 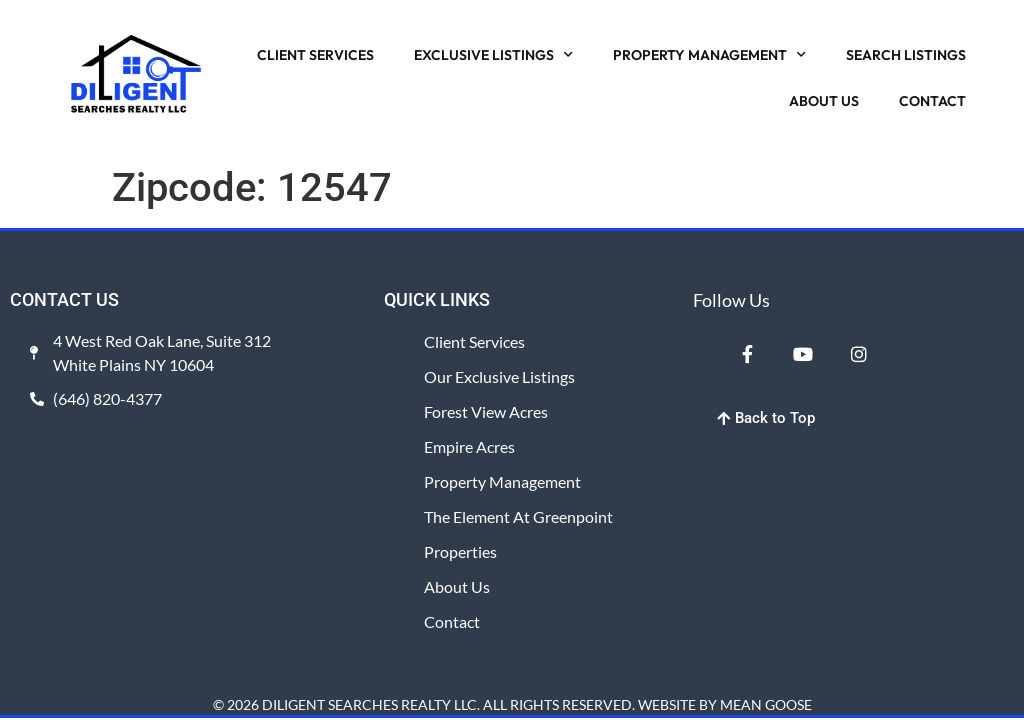 What do you see at coordinates (932, 101) in the screenshot?
I see `CONTACT` at bounding box center [932, 101].